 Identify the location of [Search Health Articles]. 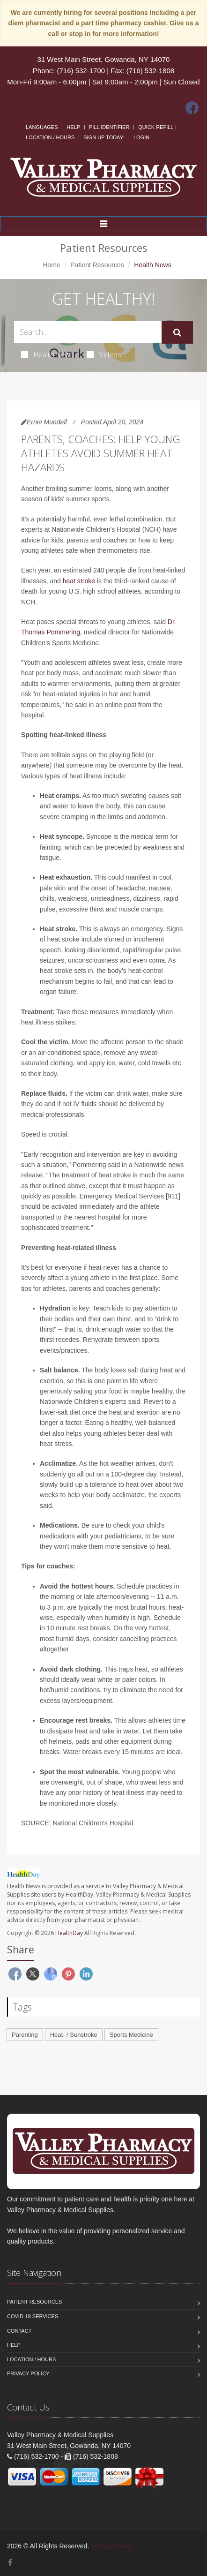
(88, 332).